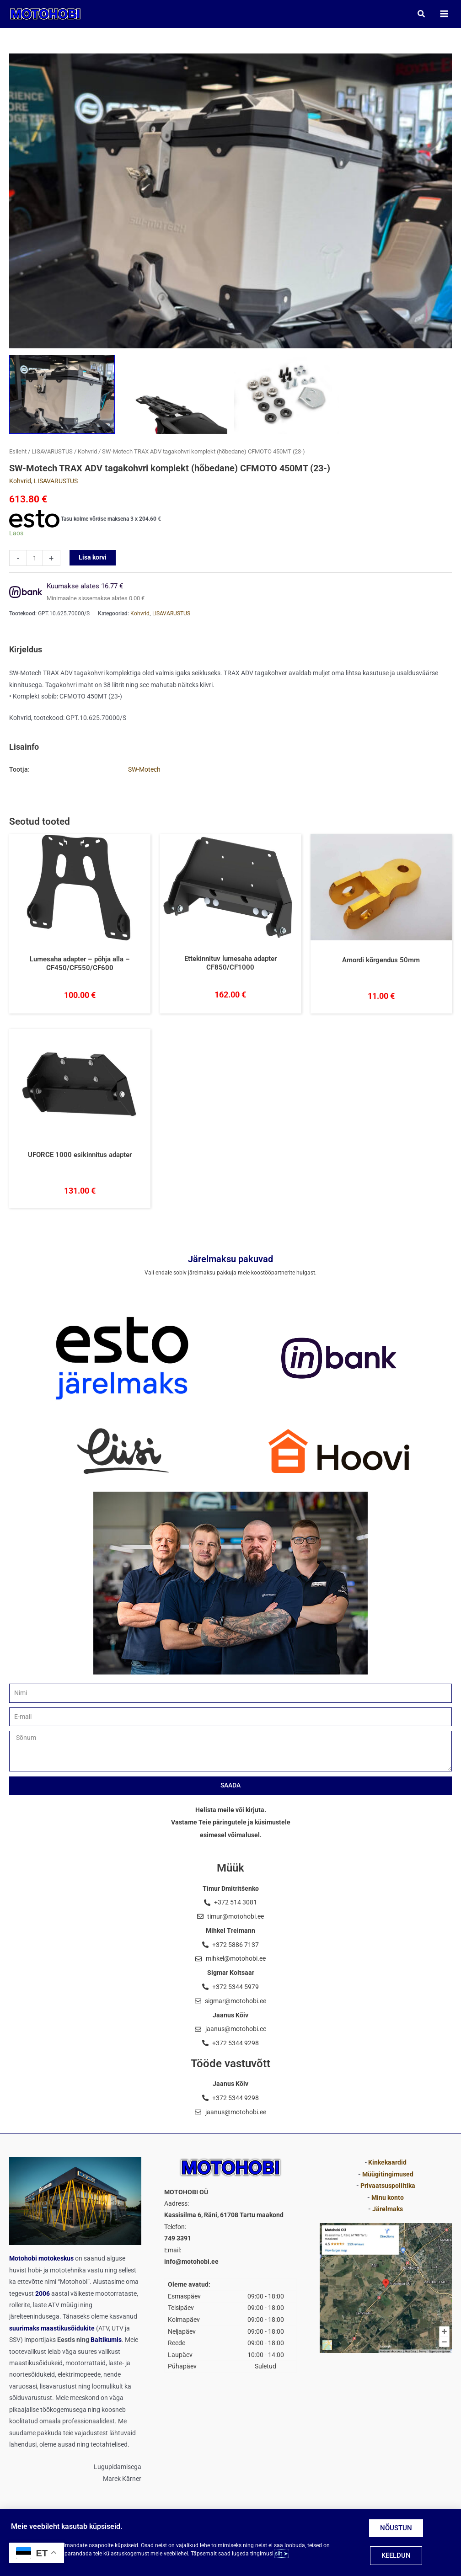  I want to click on siit ➤, so click(281, 2553).